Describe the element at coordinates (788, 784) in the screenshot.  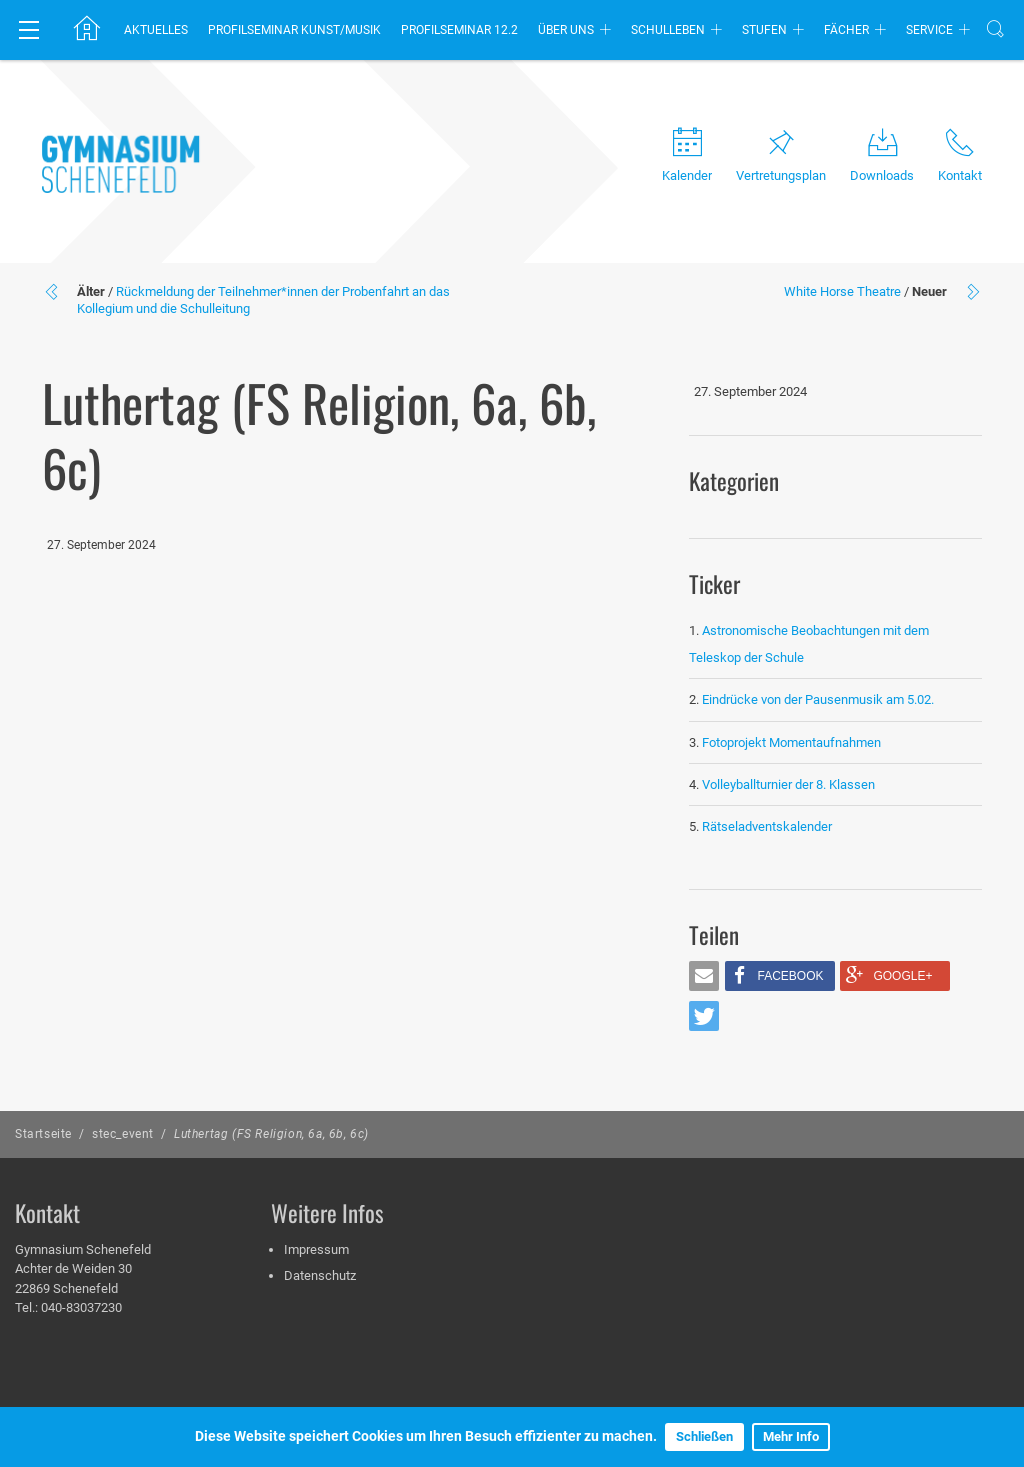
I see `Volleyballturnier der 8. Klassen` at that location.